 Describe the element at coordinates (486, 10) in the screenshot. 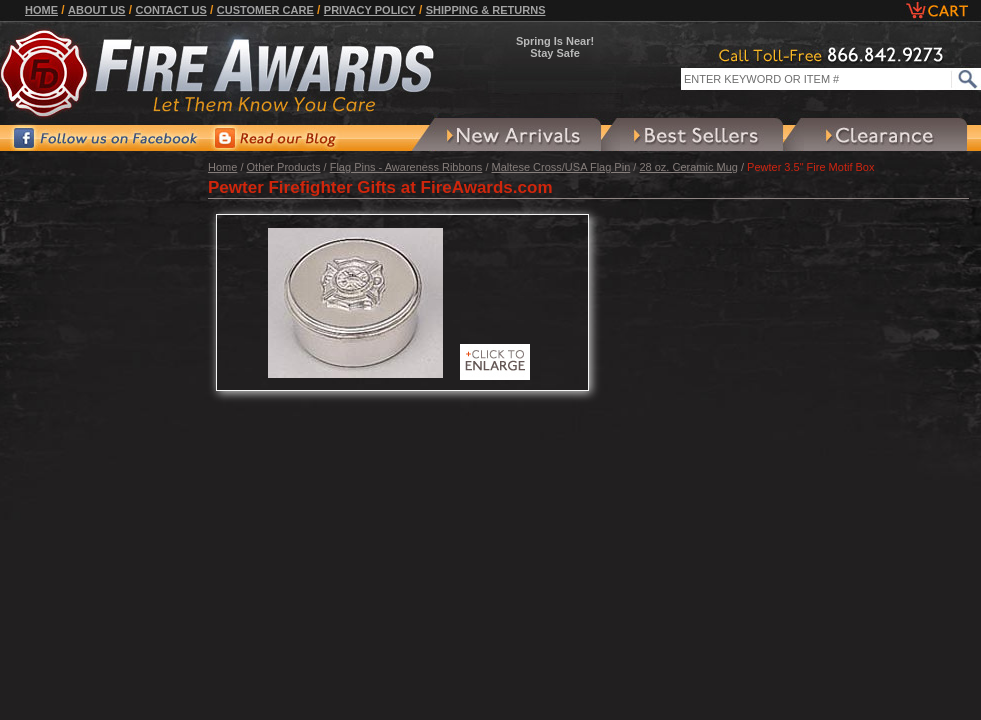

I see `Shipping & Returns` at that location.